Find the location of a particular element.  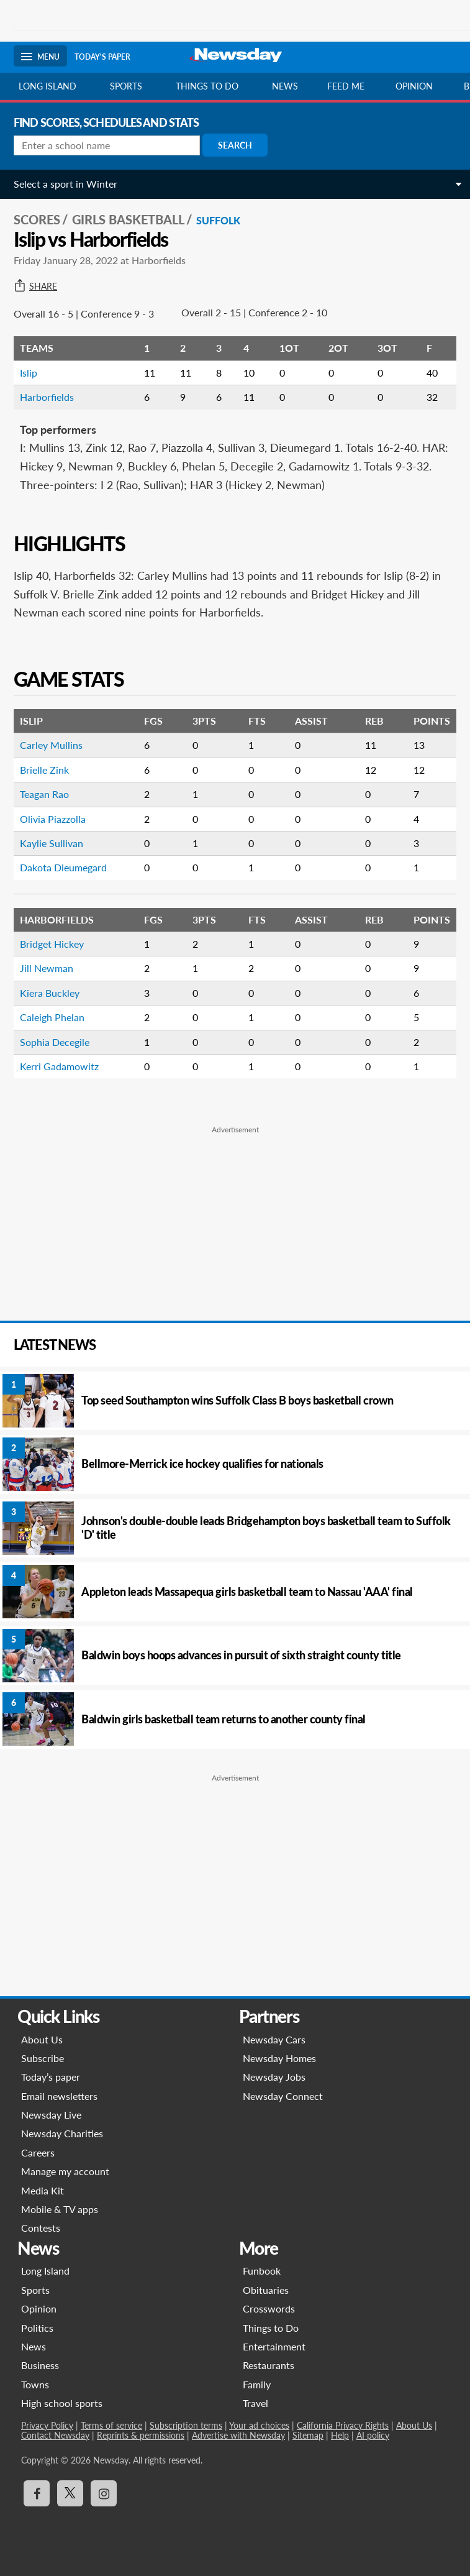

Towns is located at coordinates (35, 2384).